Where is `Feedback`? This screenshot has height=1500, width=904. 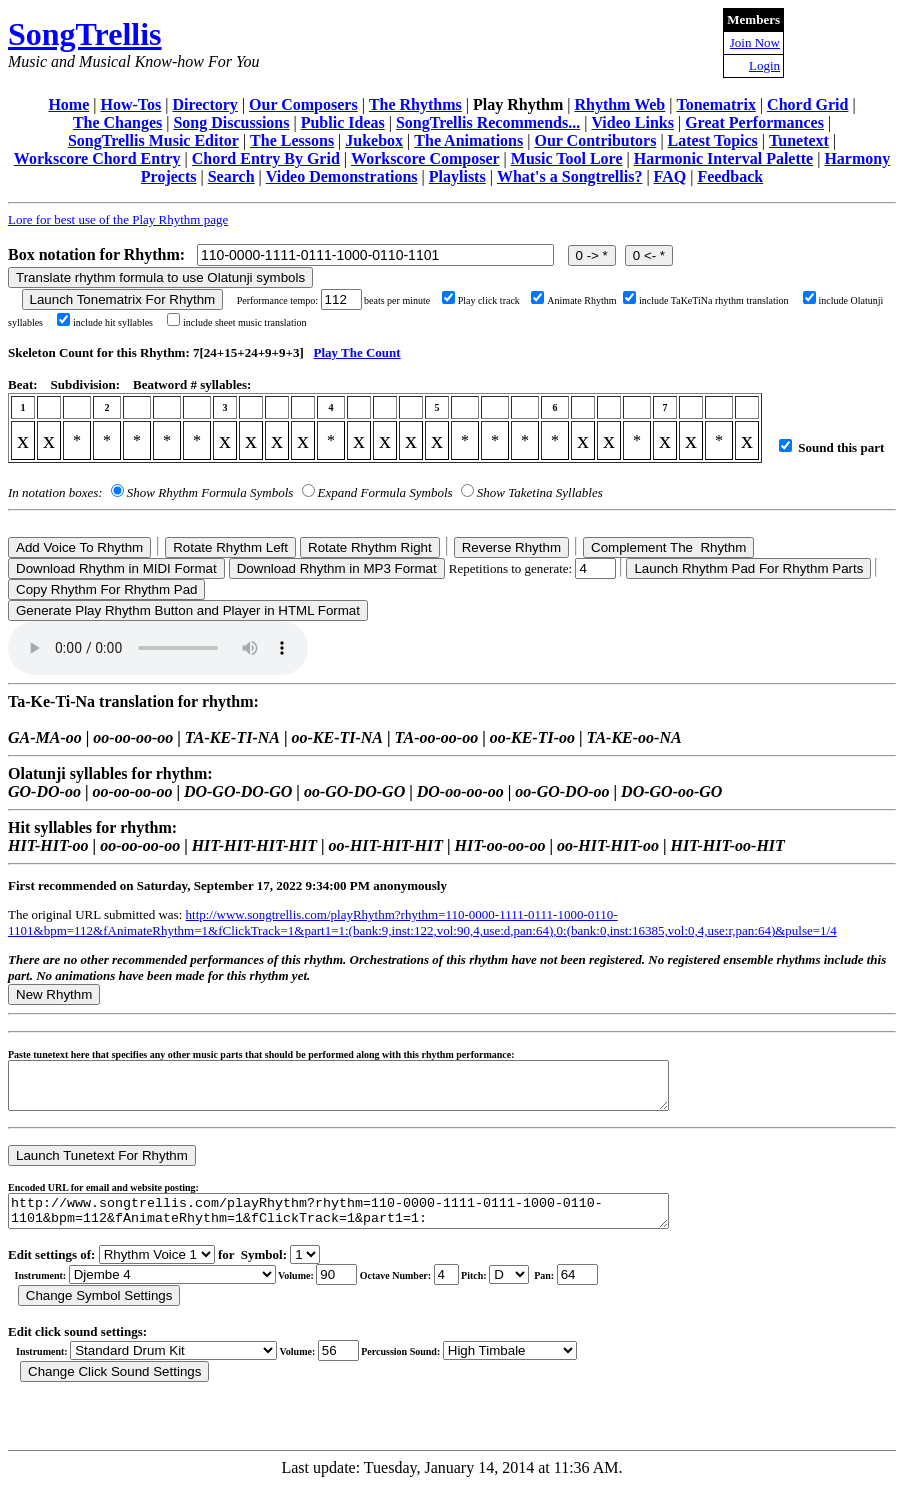
Feedback is located at coordinates (730, 176).